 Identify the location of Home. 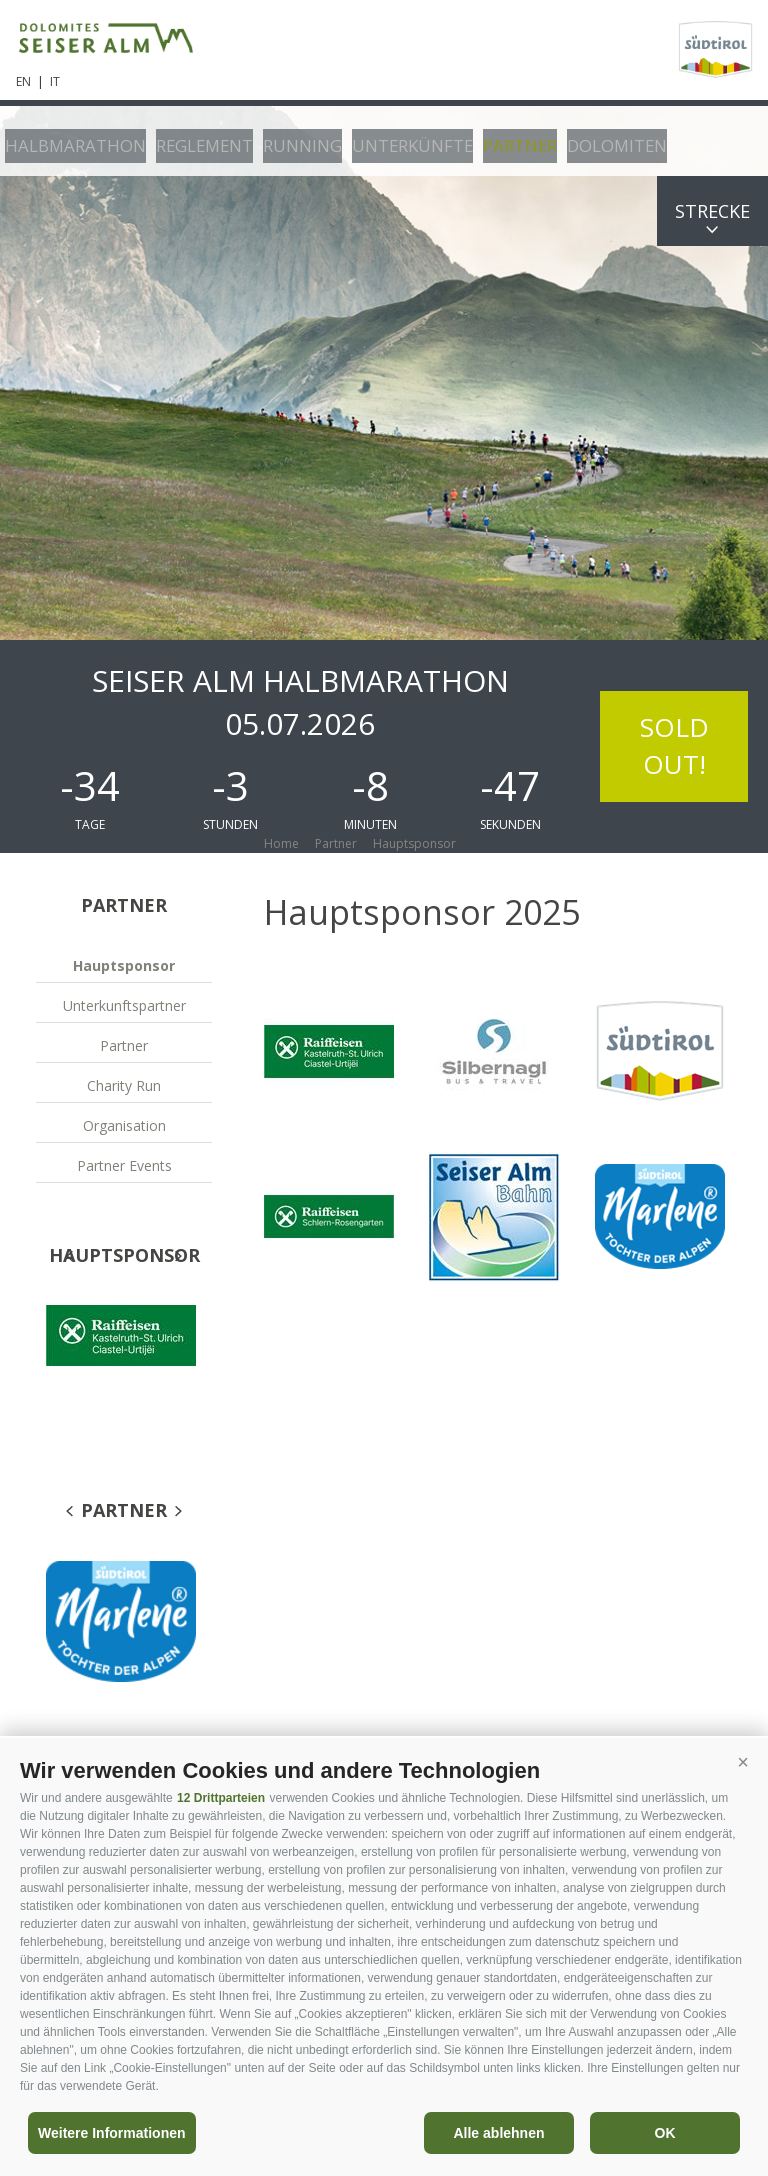
(281, 843).